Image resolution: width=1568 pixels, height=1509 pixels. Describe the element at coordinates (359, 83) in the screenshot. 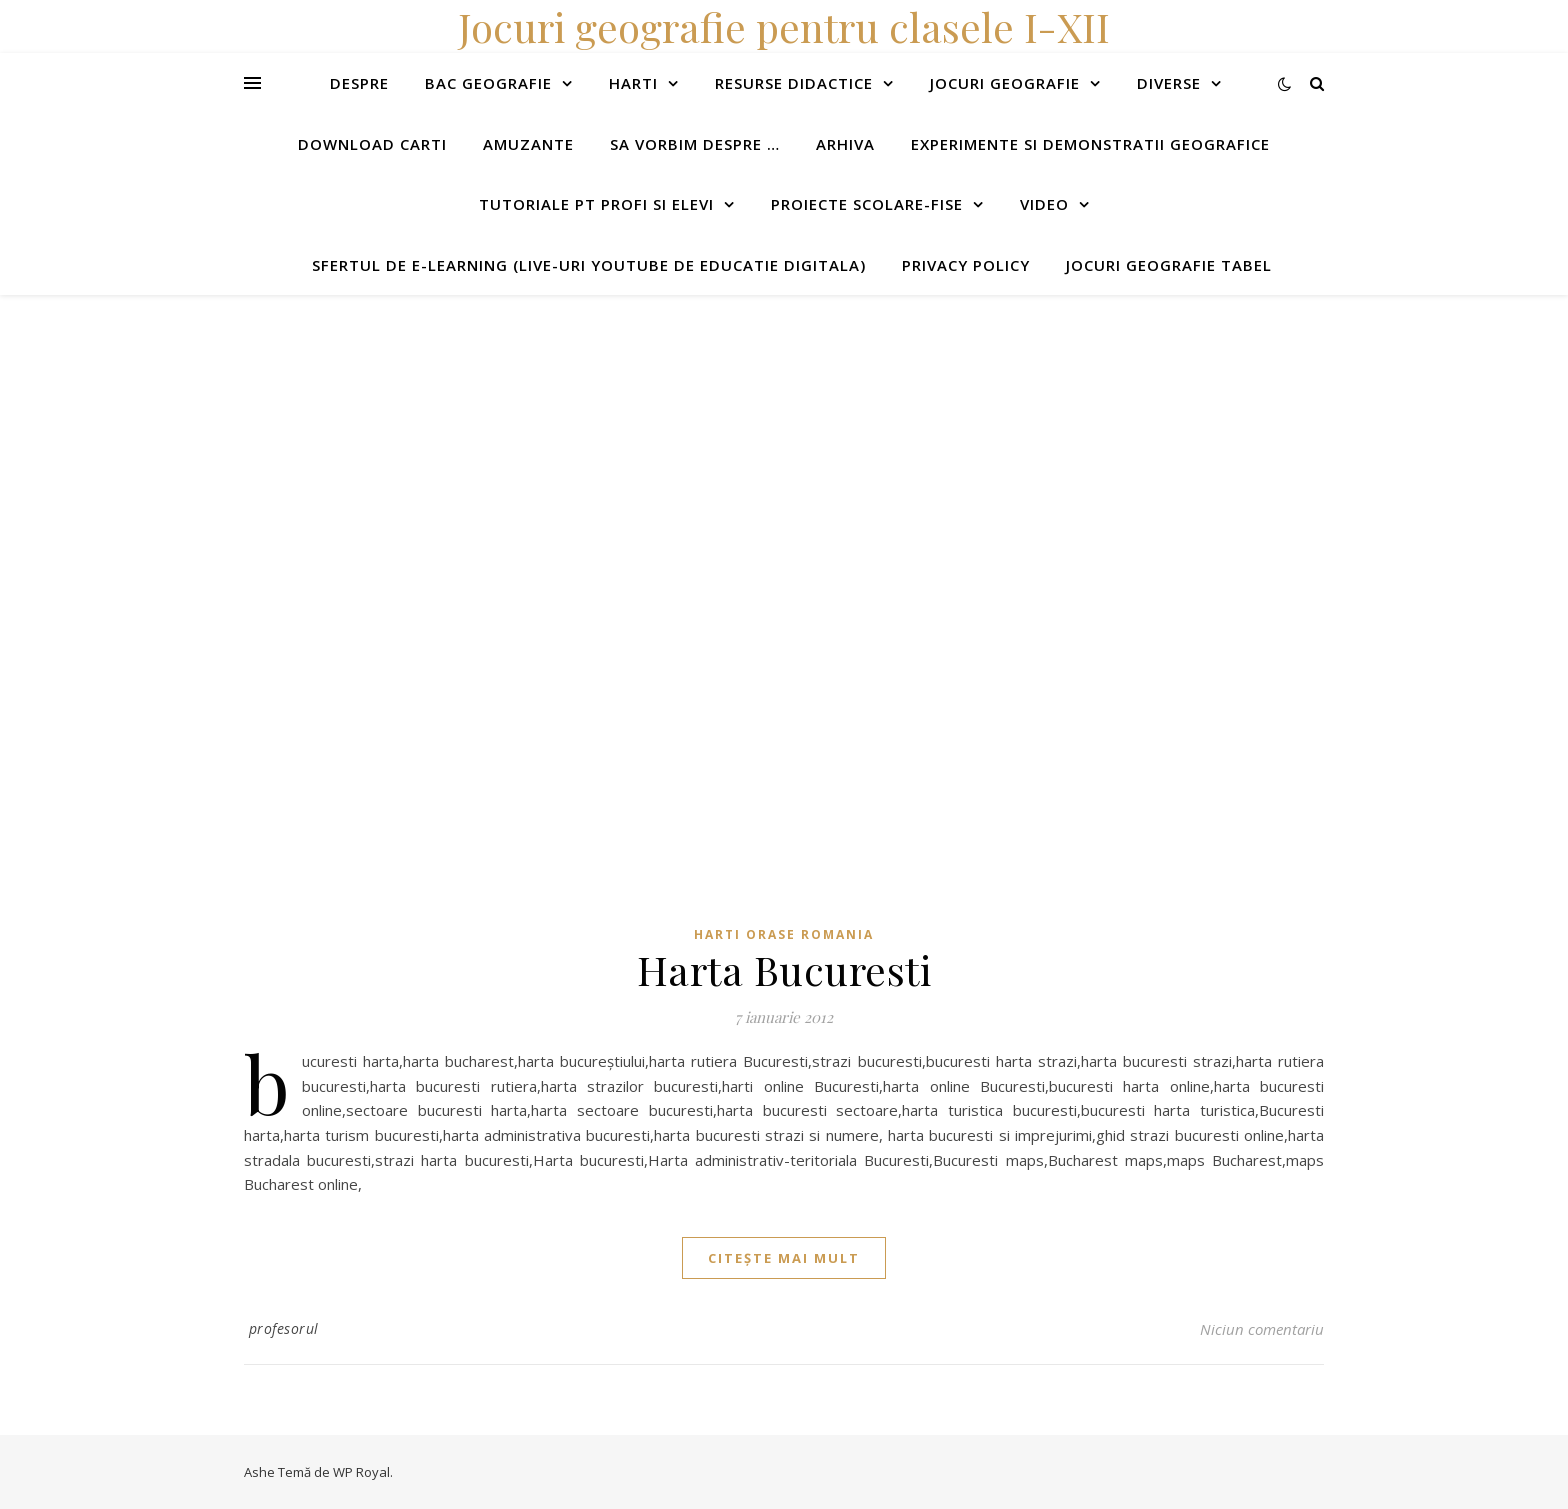

I see `Despre` at that location.